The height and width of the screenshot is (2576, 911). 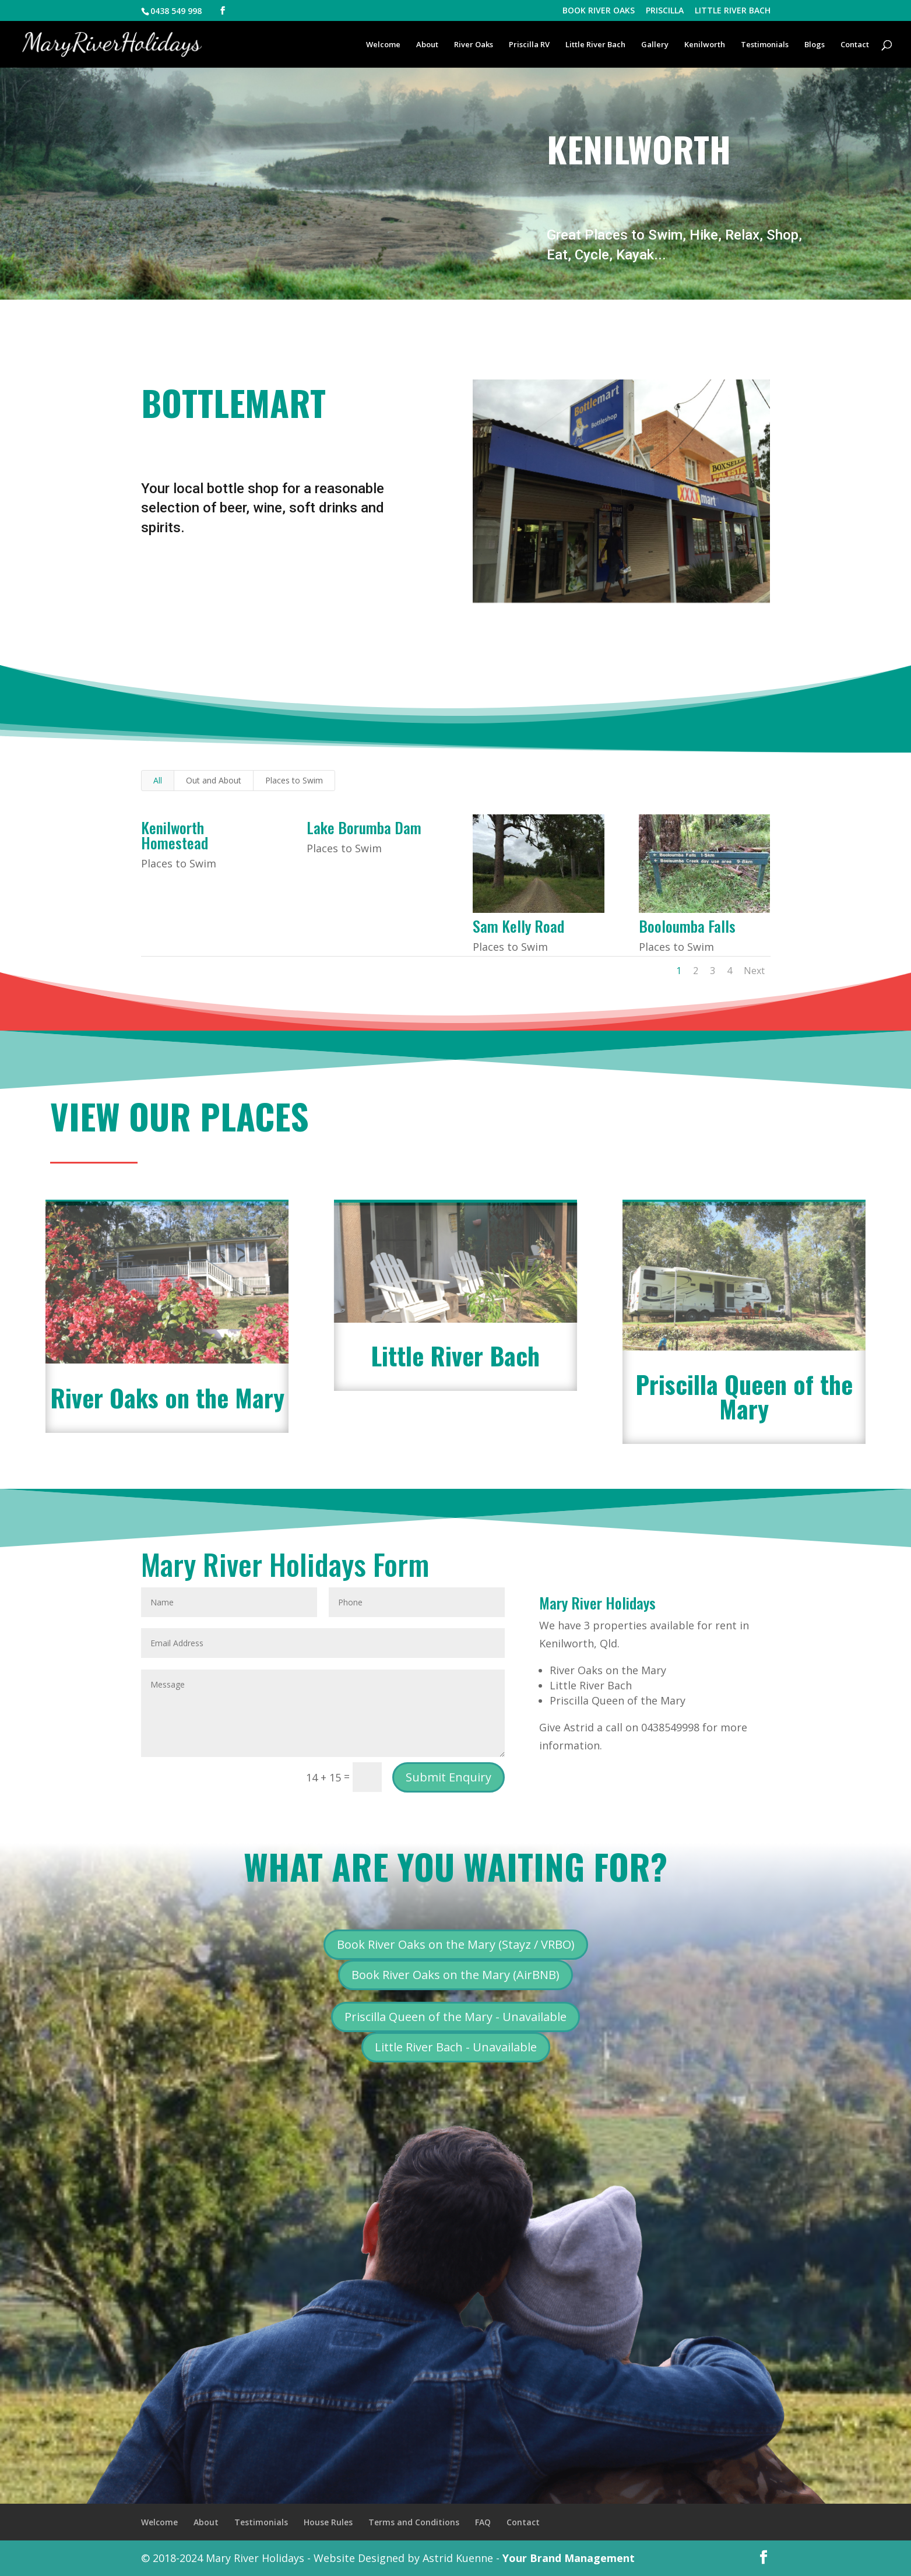 What do you see at coordinates (383, 45) in the screenshot?
I see `Welcome` at bounding box center [383, 45].